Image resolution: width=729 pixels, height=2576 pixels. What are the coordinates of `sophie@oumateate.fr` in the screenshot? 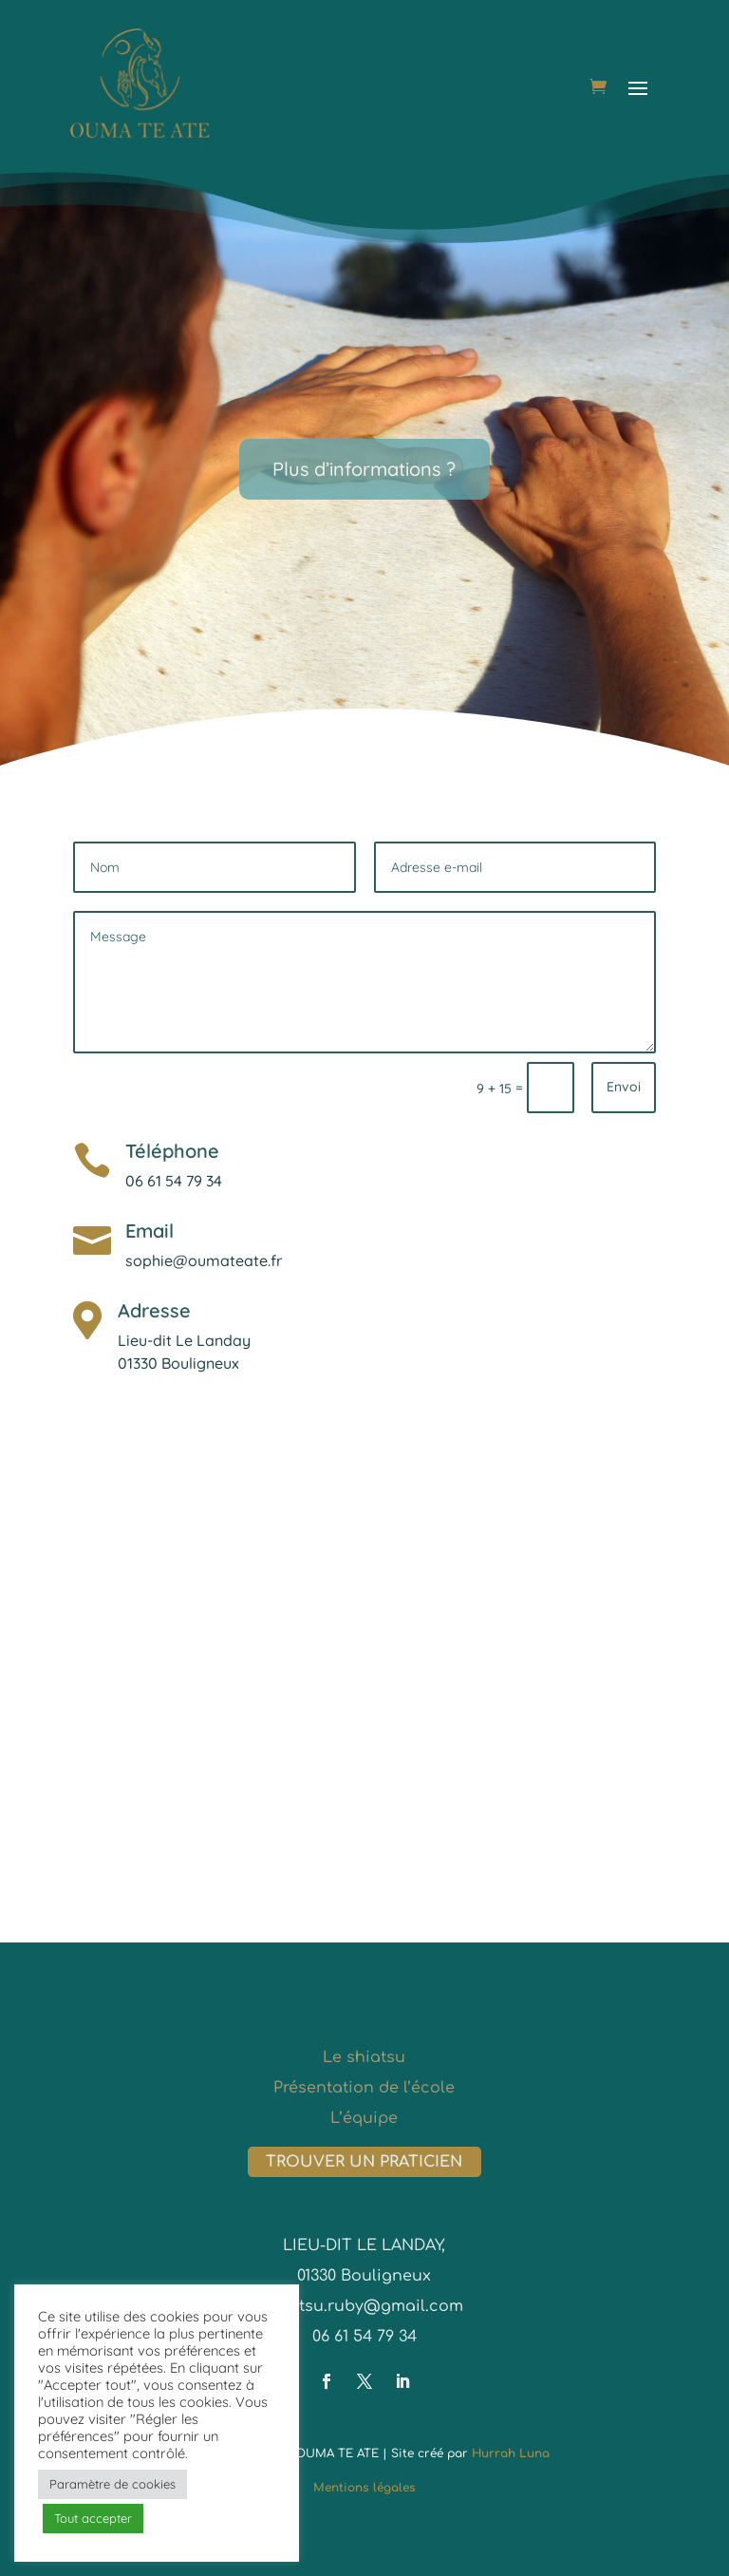 It's located at (203, 1260).